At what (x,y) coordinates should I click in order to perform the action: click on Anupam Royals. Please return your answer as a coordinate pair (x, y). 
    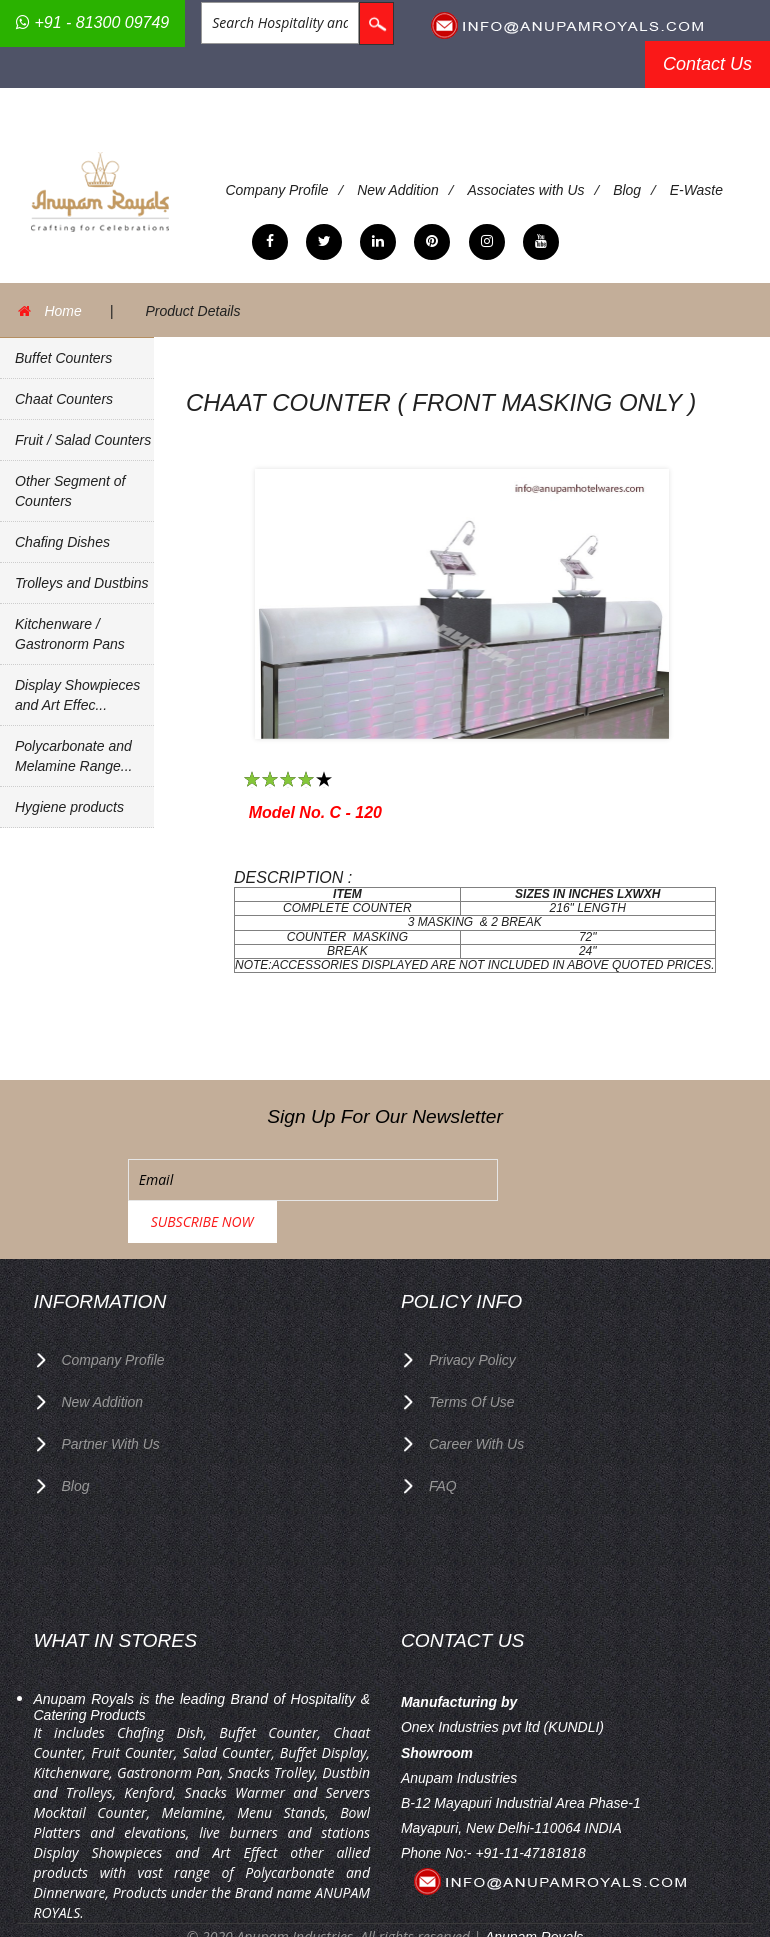
    Looking at the image, I should click on (534, 1891).